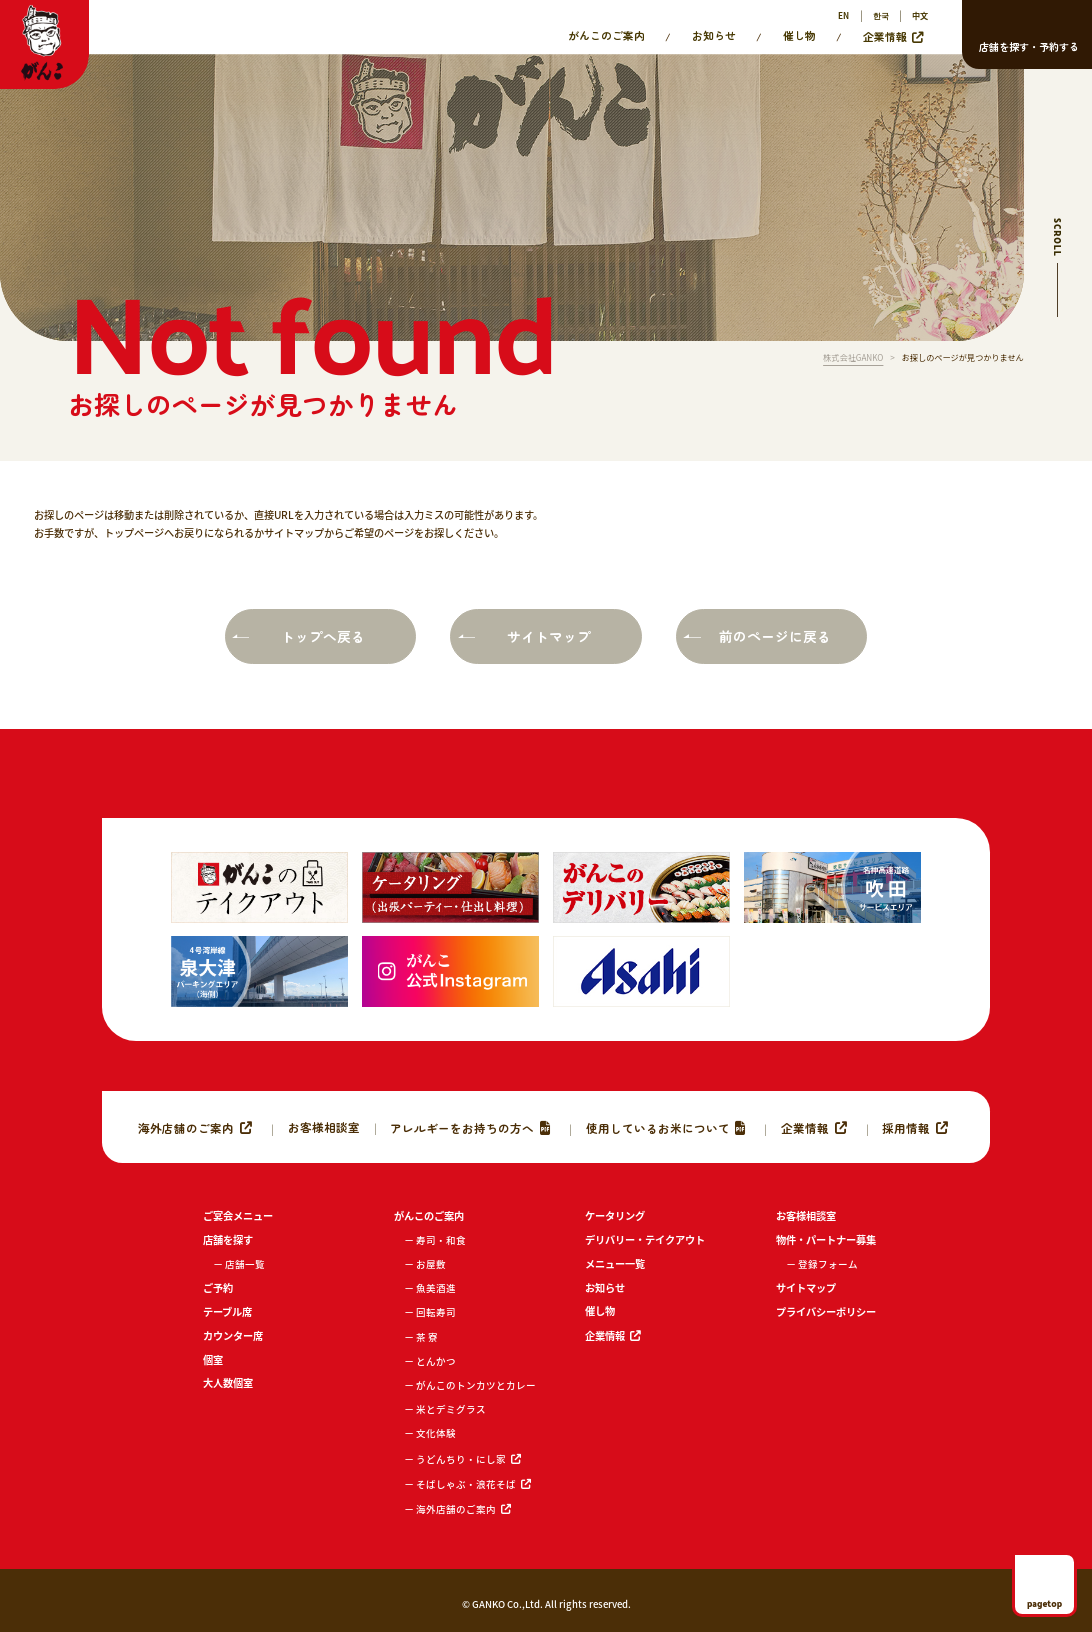 Image resolution: width=1092 pixels, height=1632 pixels. Describe the element at coordinates (645, 1239) in the screenshot. I see `デリバリー・テイクアウト` at that location.